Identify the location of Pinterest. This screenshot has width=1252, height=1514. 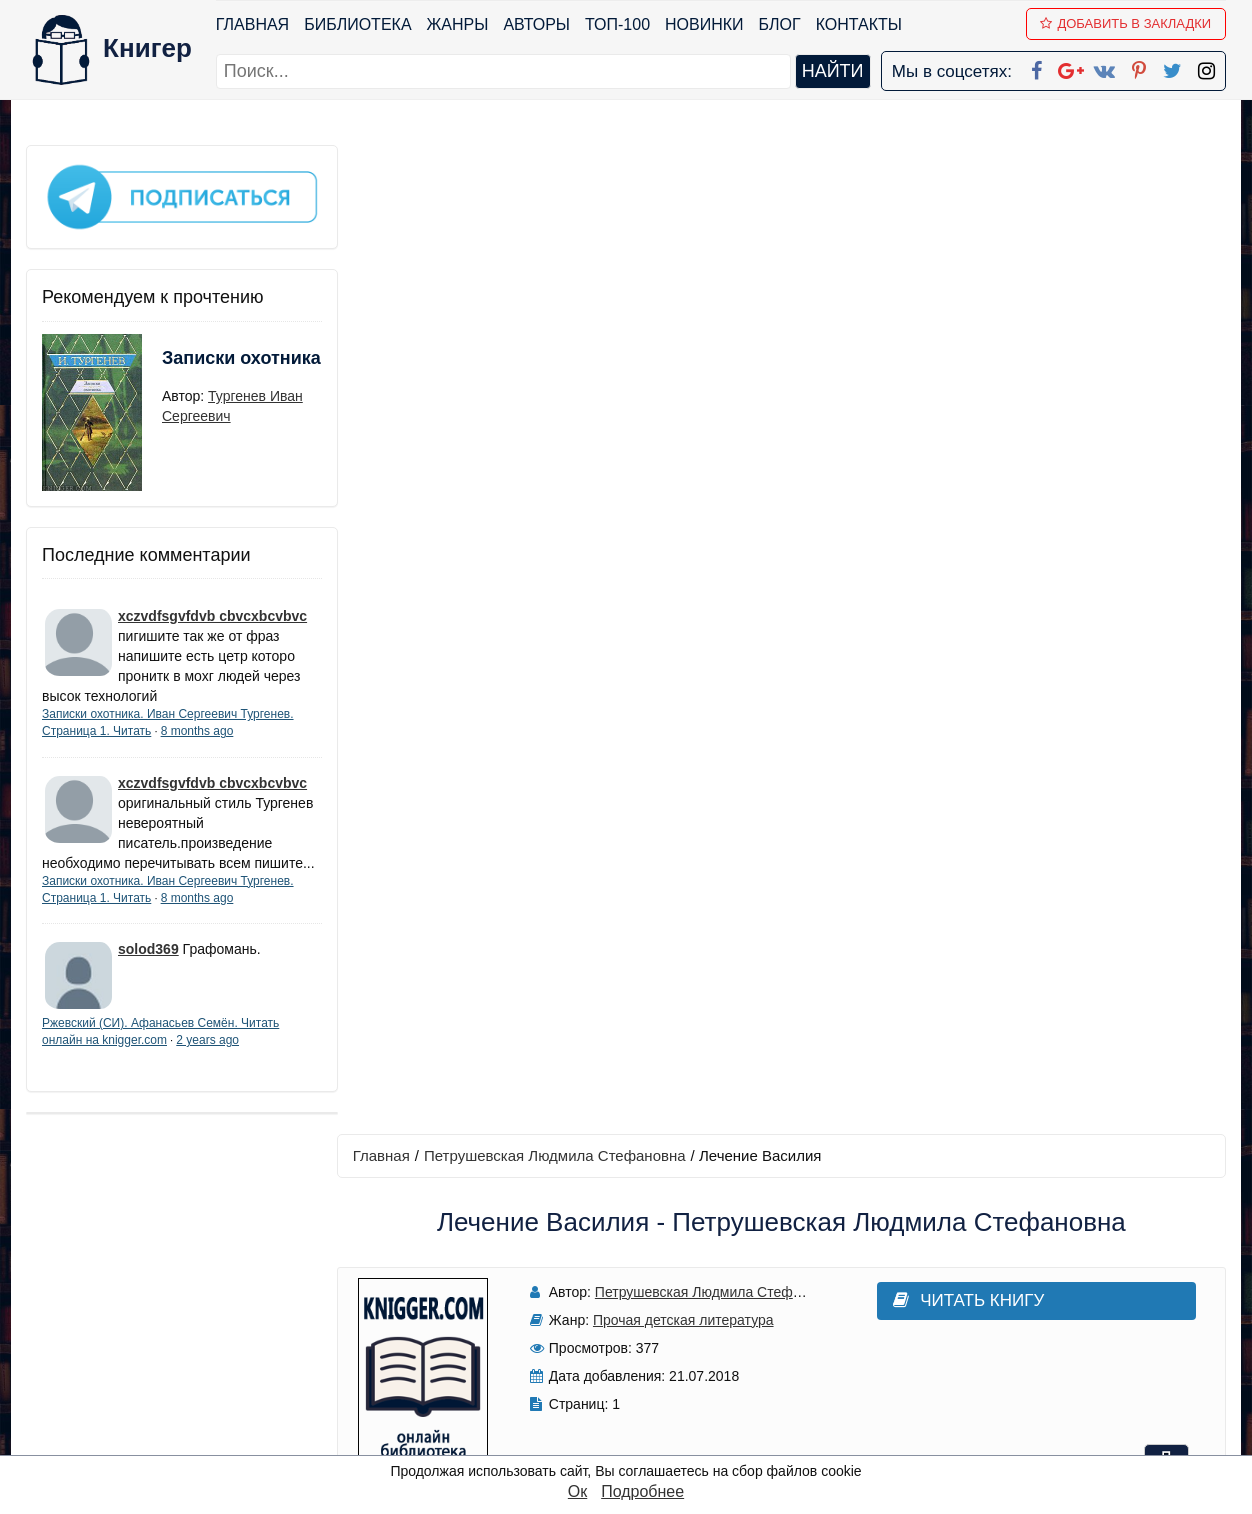
(649, 1360).